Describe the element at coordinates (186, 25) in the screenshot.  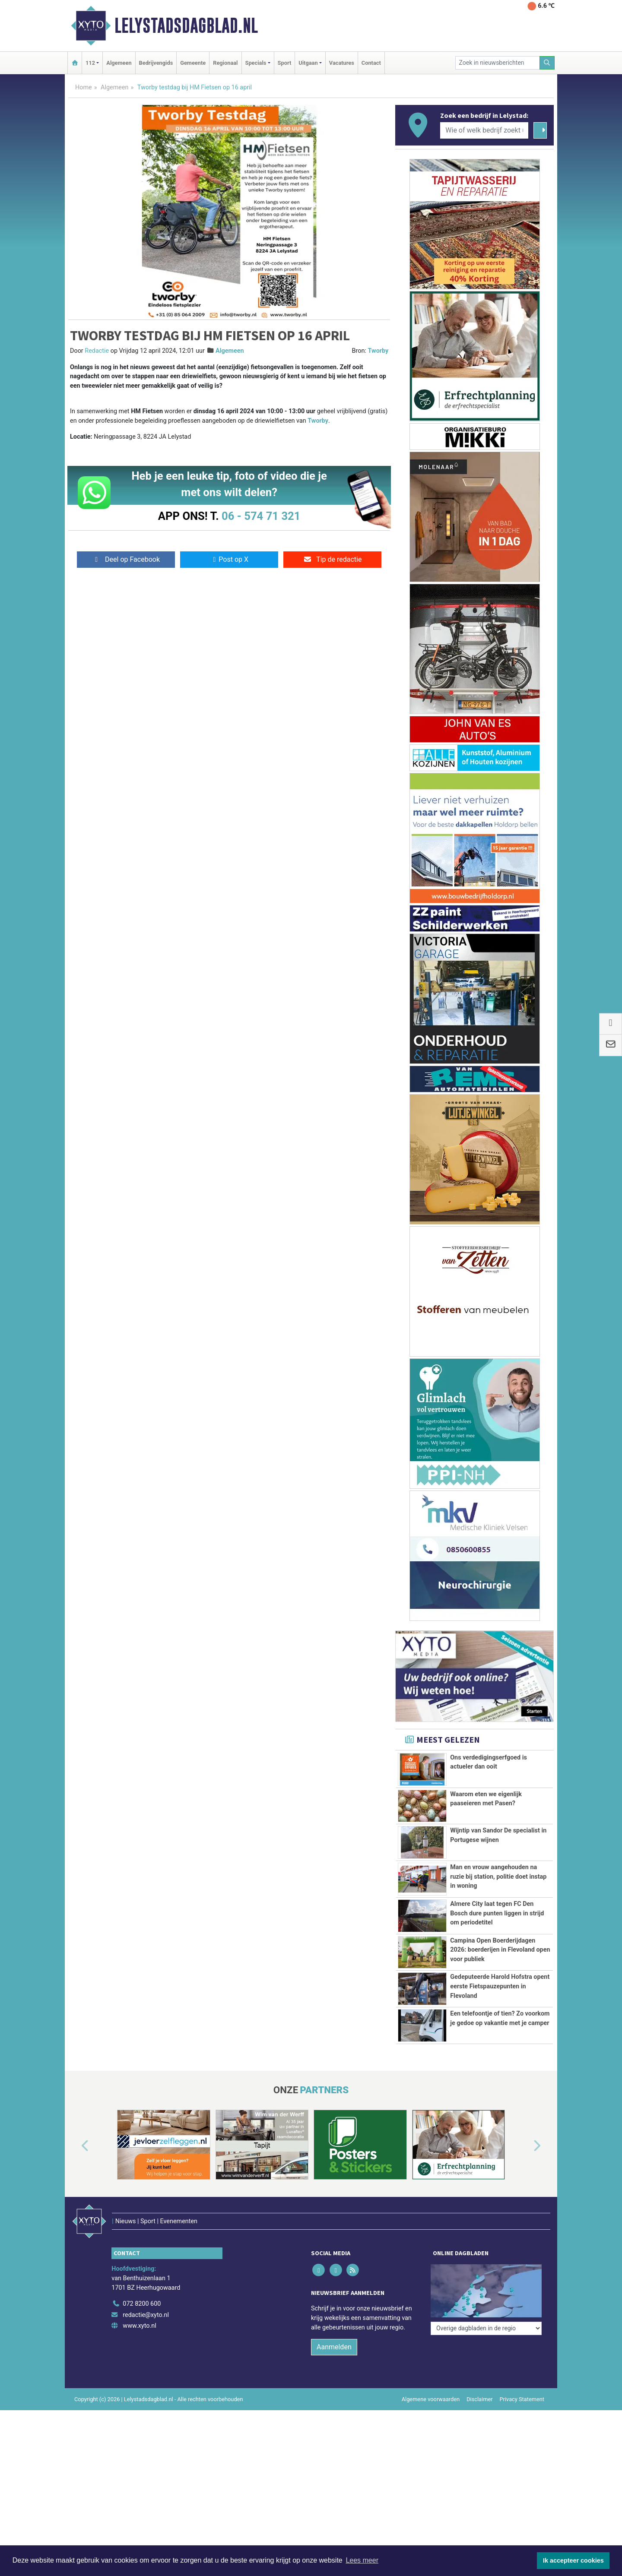
I see `Lelystadsdagblad.nl` at that location.